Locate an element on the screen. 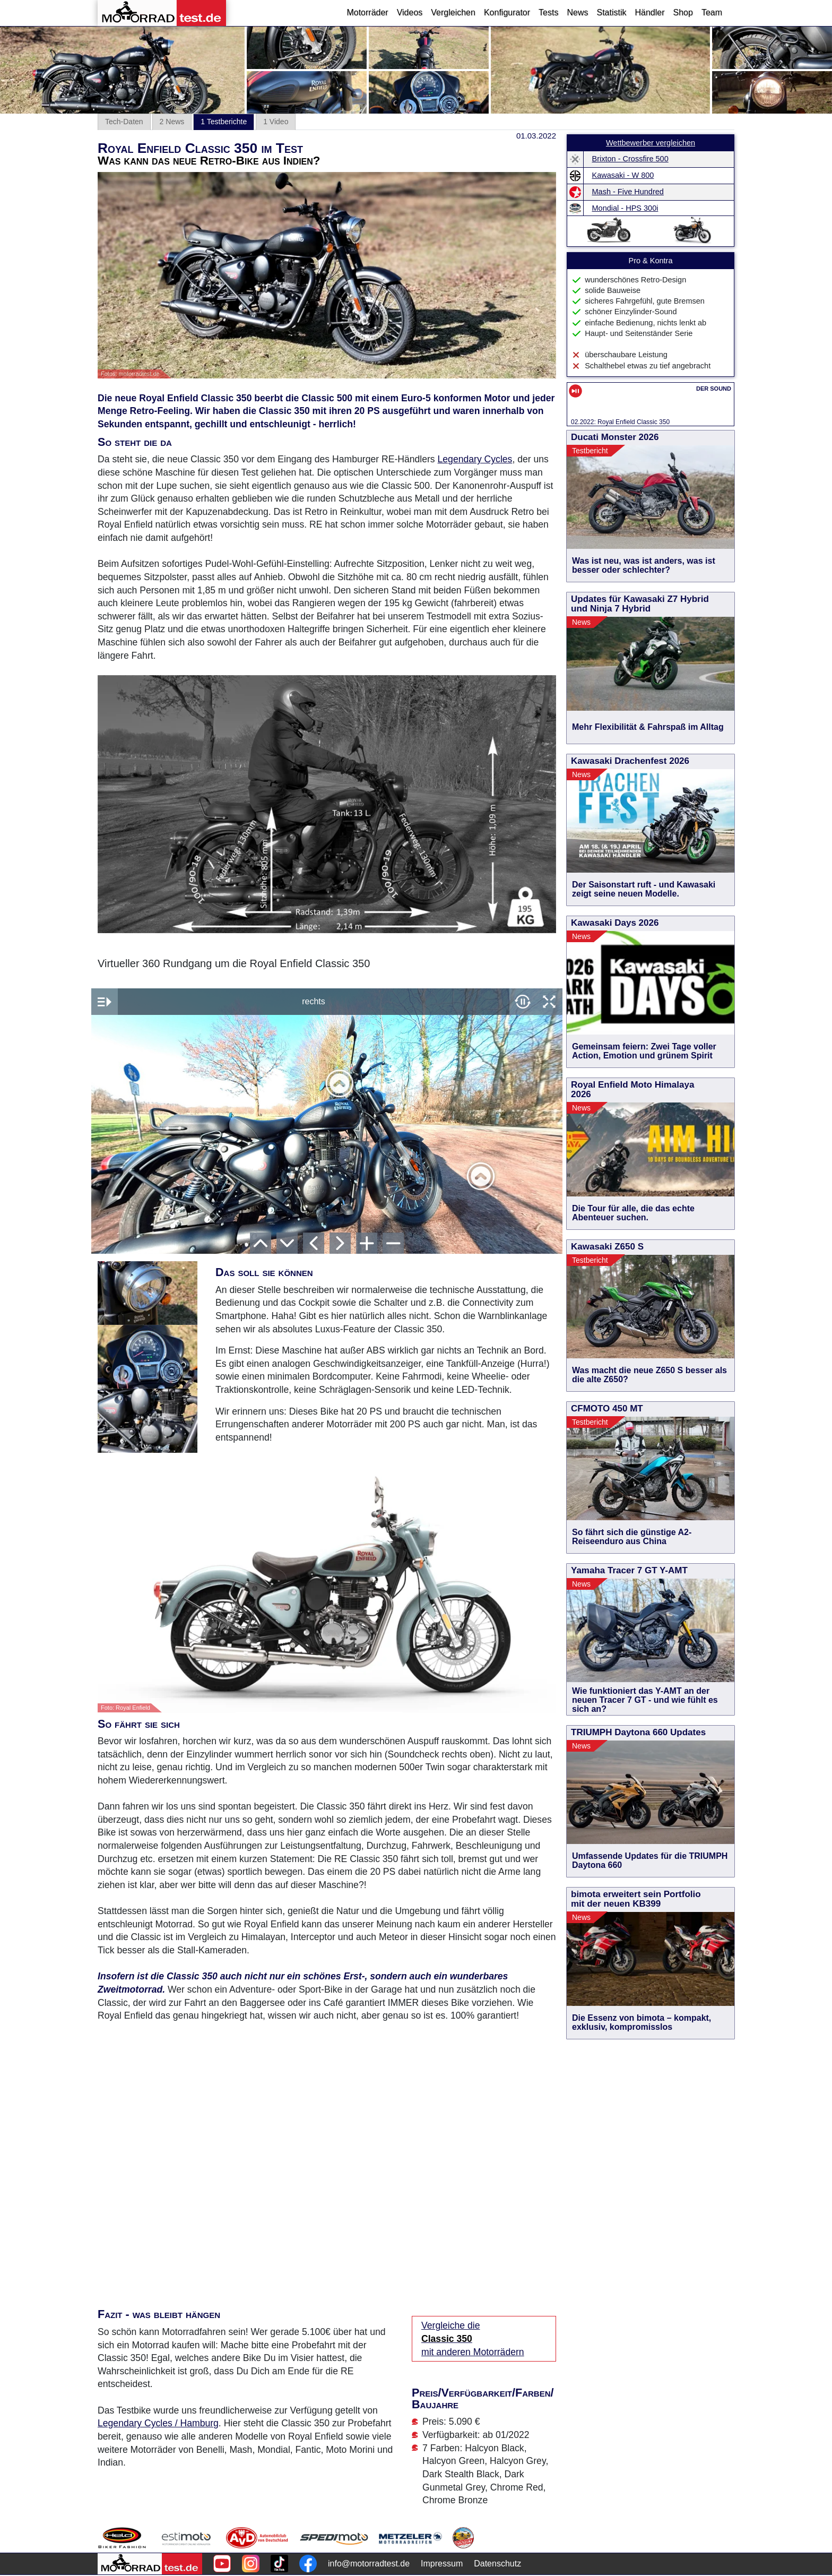  Mondial - HPS 300i is located at coordinates (625, 208).